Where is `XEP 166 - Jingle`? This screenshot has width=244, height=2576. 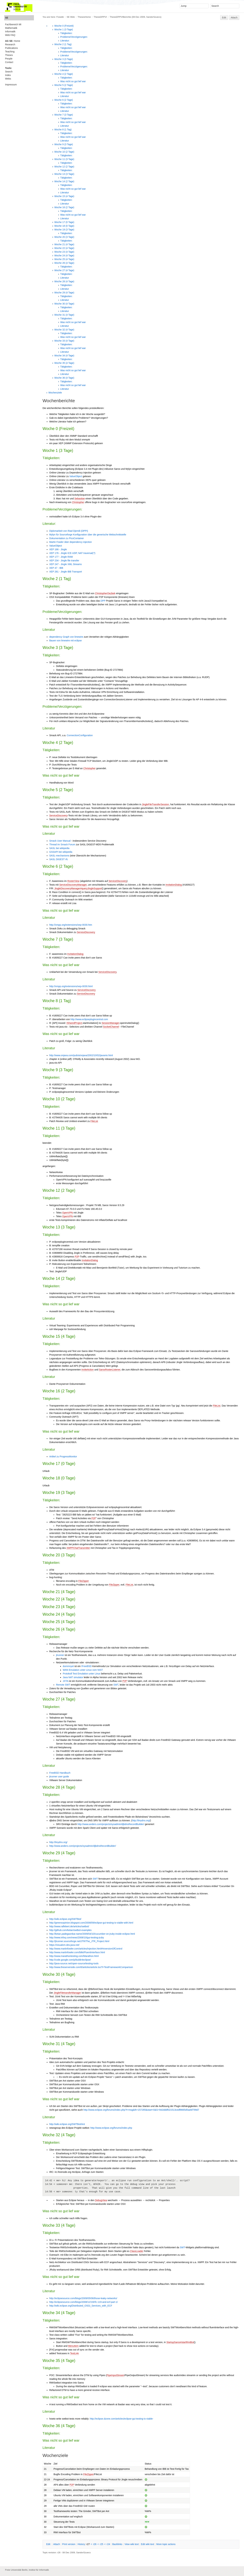 XEP 166 - Jingle is located at coordinates (58, 549).